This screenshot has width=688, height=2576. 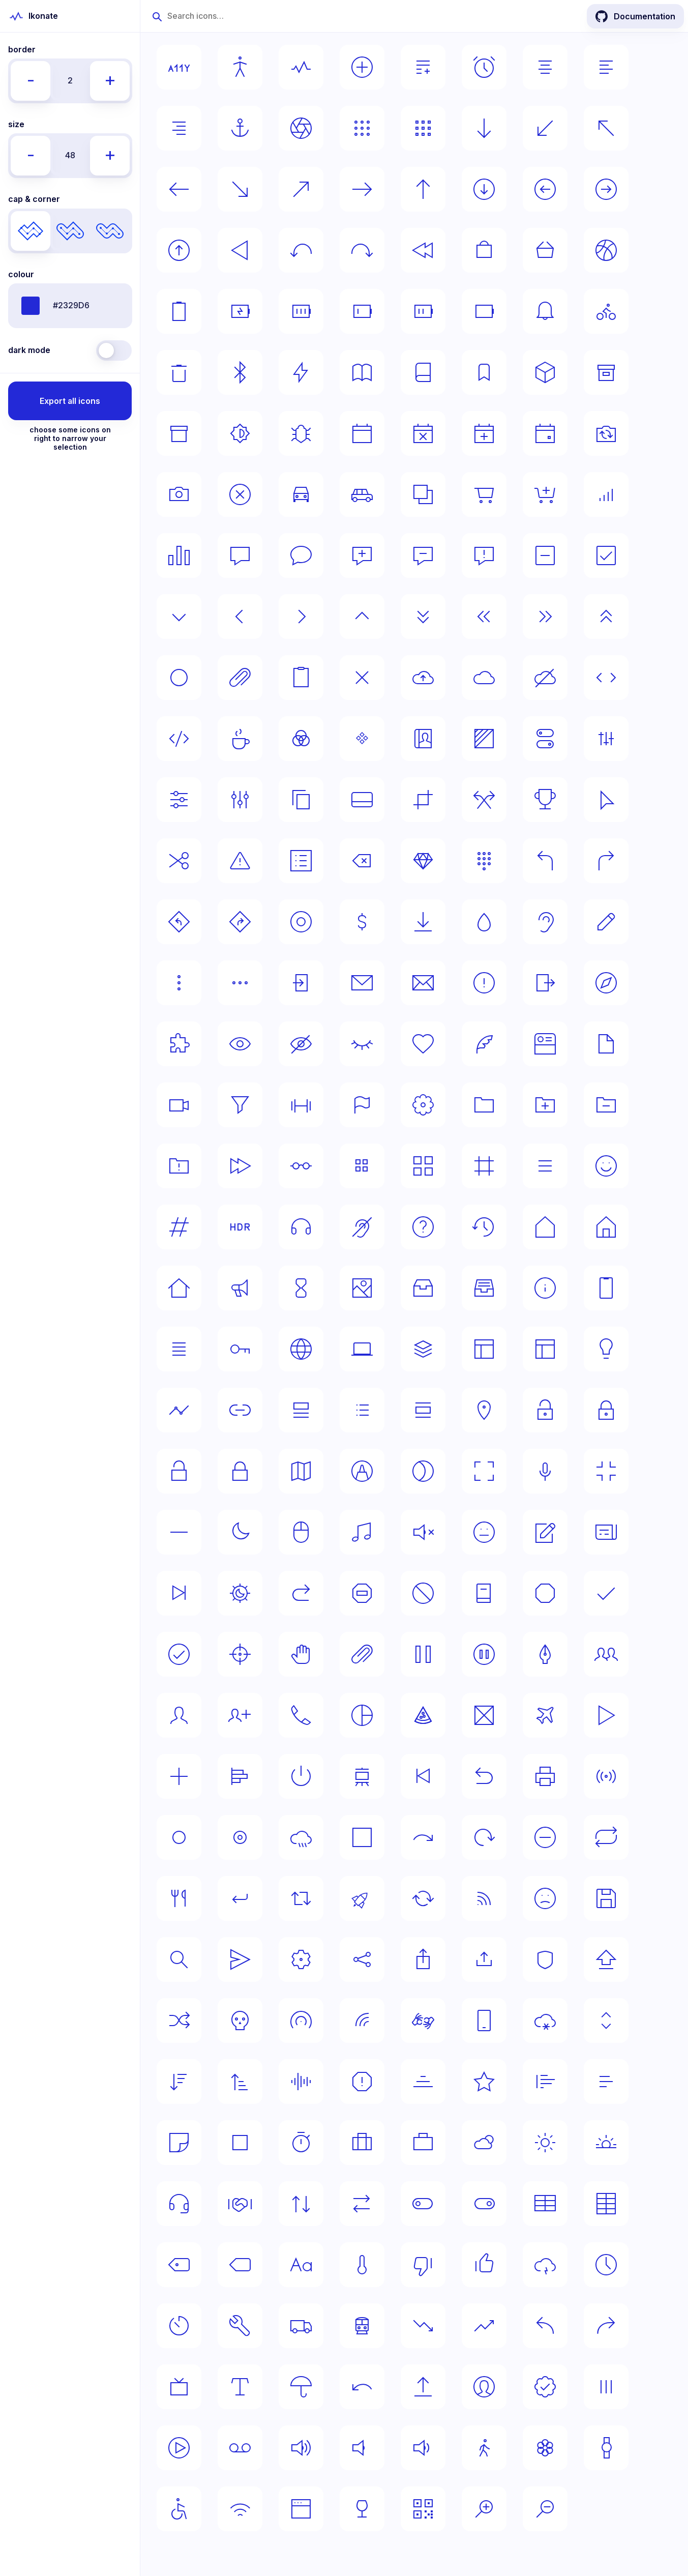 What do you see at coordinates (179, 1532) in the screenshot?
I see `[Select minus icon]` at bounding box center [179, 1532].